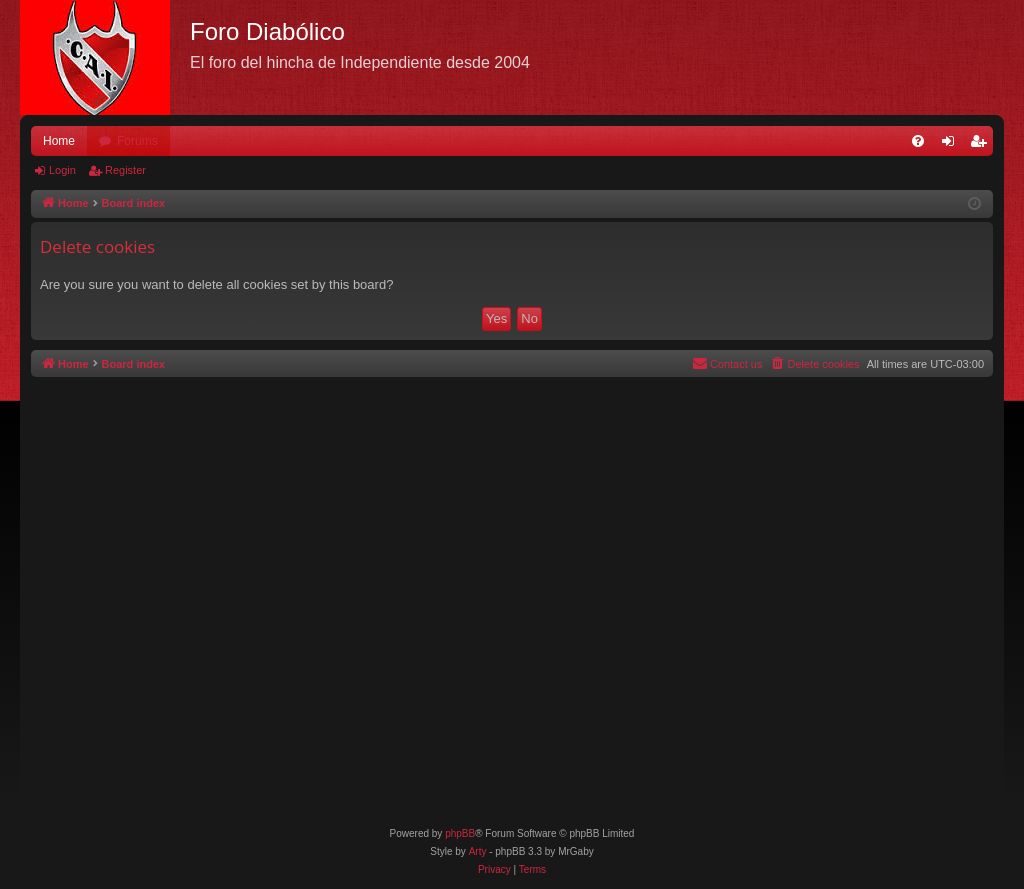 This screenshot has width=1024, height=889. Describe the element at coordinates (125, 170) in the screenshot. I see `Register` at that location.